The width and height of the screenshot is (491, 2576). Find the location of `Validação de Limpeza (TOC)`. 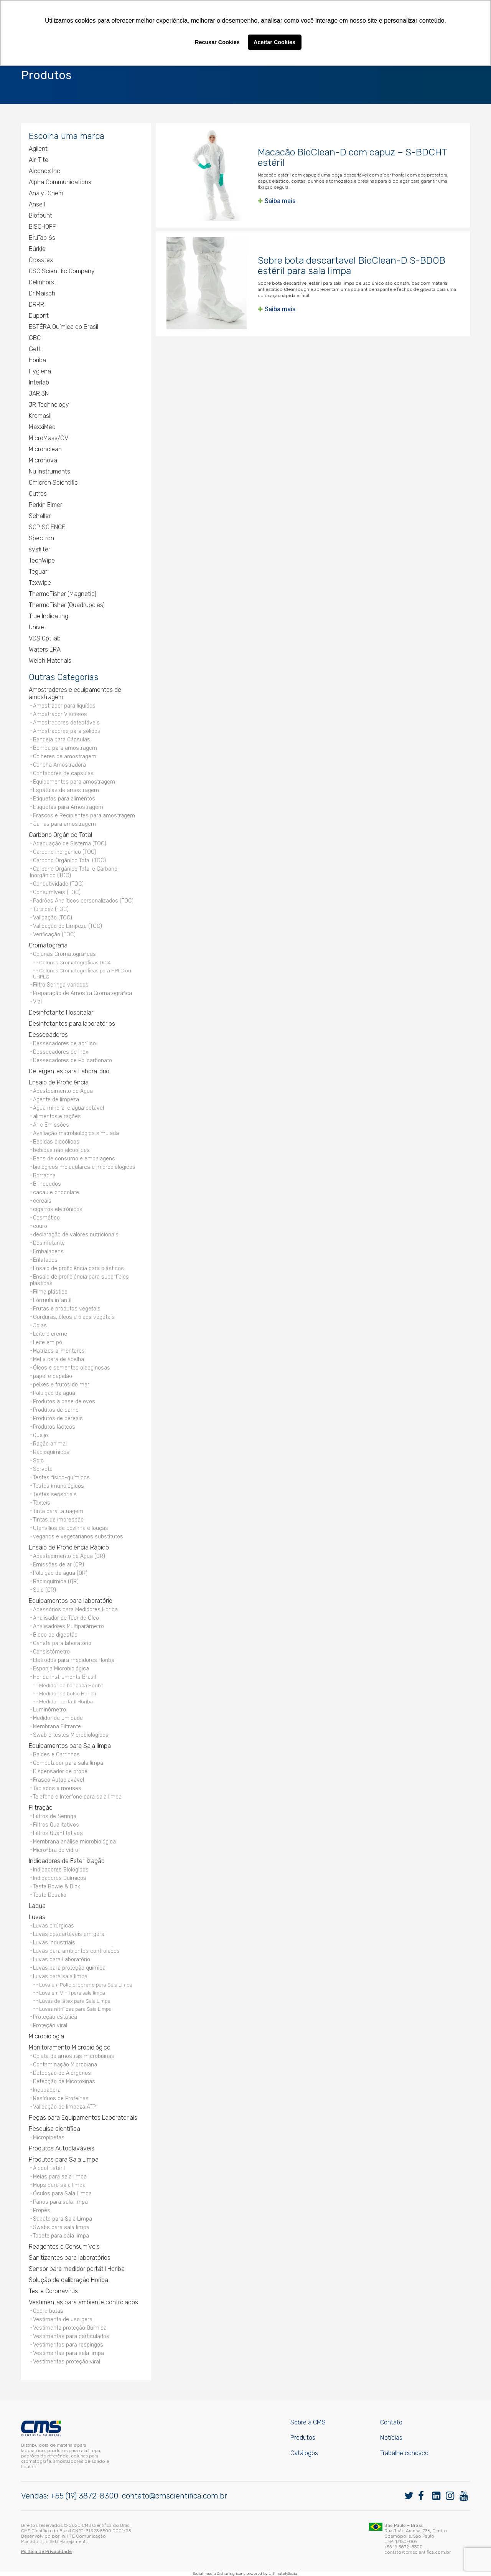

Validação de Limpeza (TOC) is located at coordinates (67, 926).